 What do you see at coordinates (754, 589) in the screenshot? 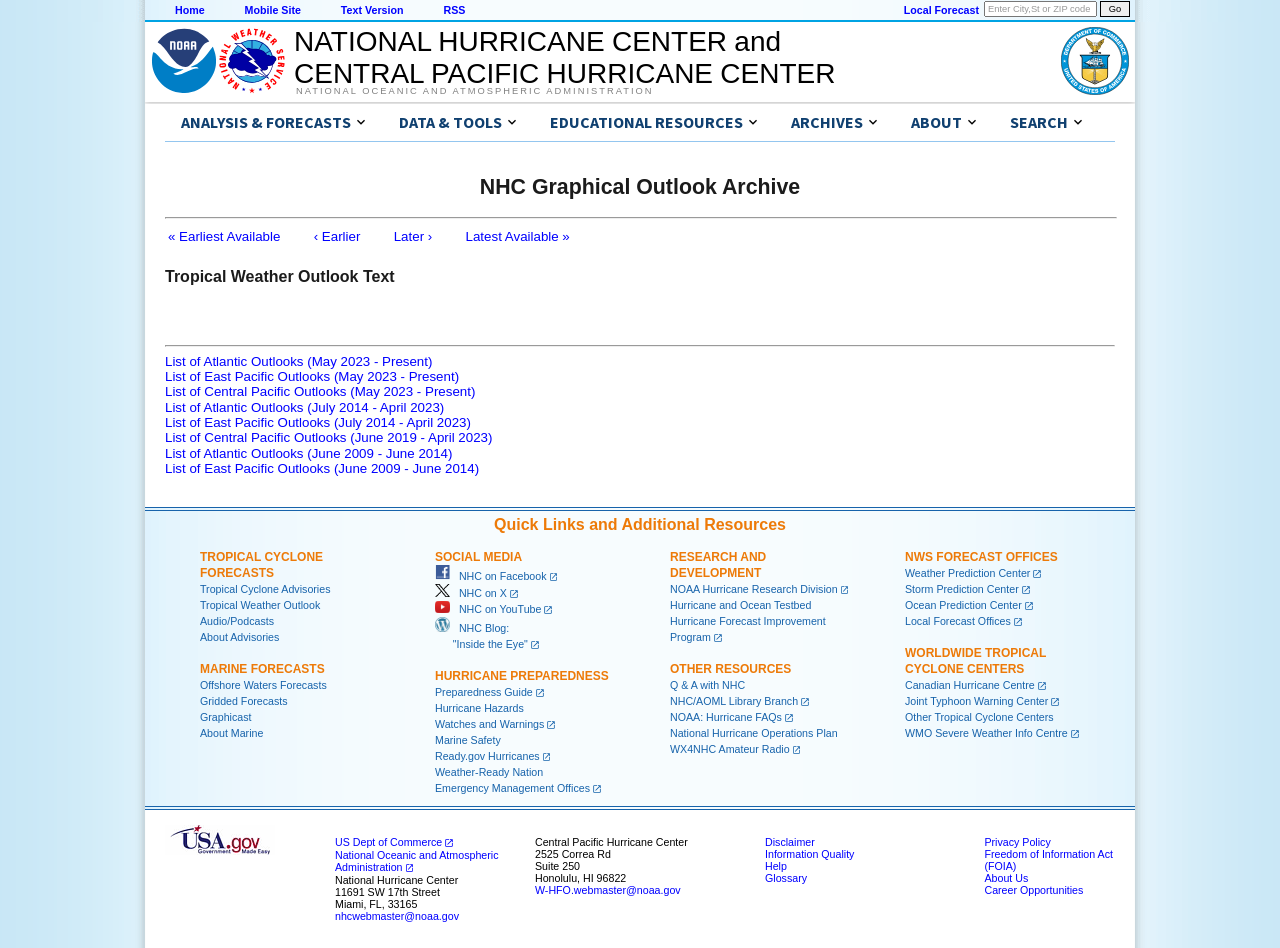
I see `NOAA Hurricane Research Division` at bounding box center [754, 589].